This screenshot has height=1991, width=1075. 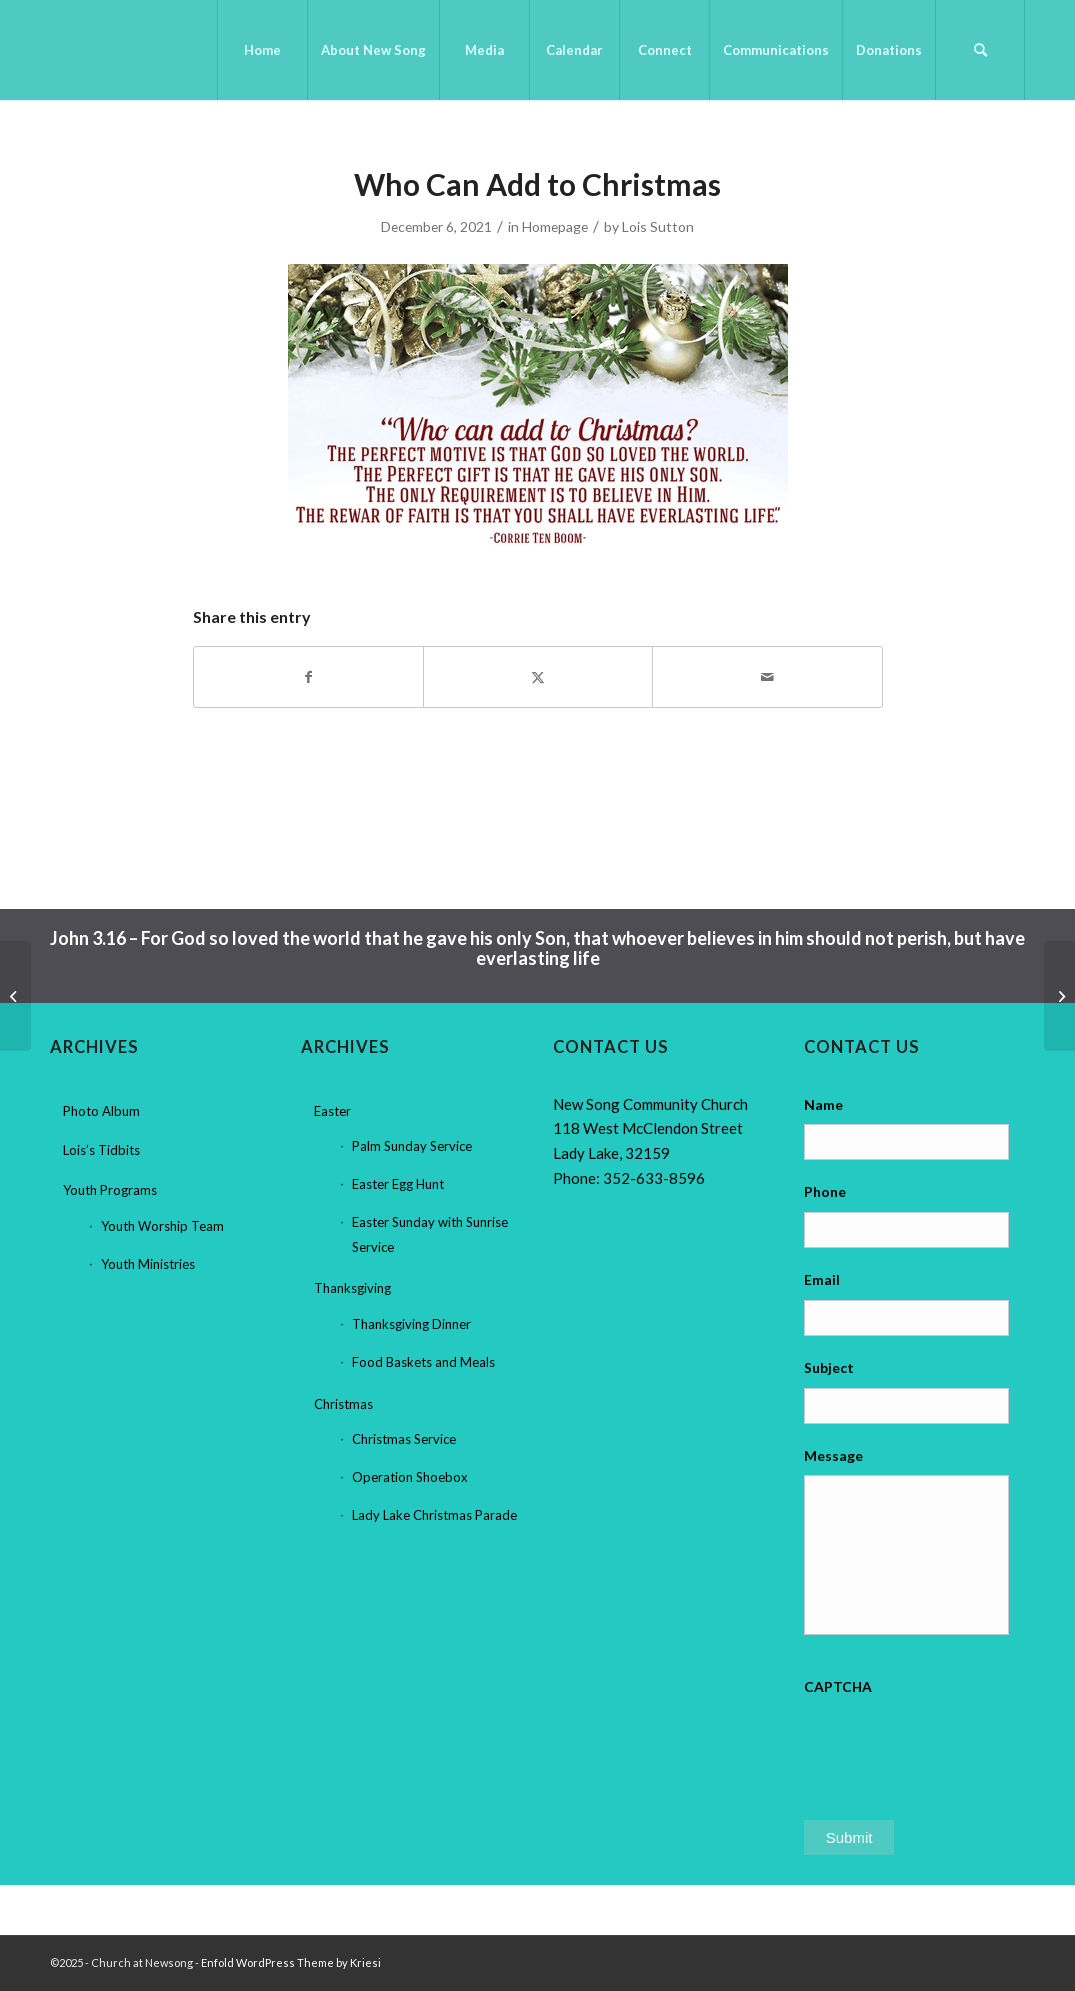 I want to click on Lady Lake Christmas Parade, so click(x=434, y=1515).